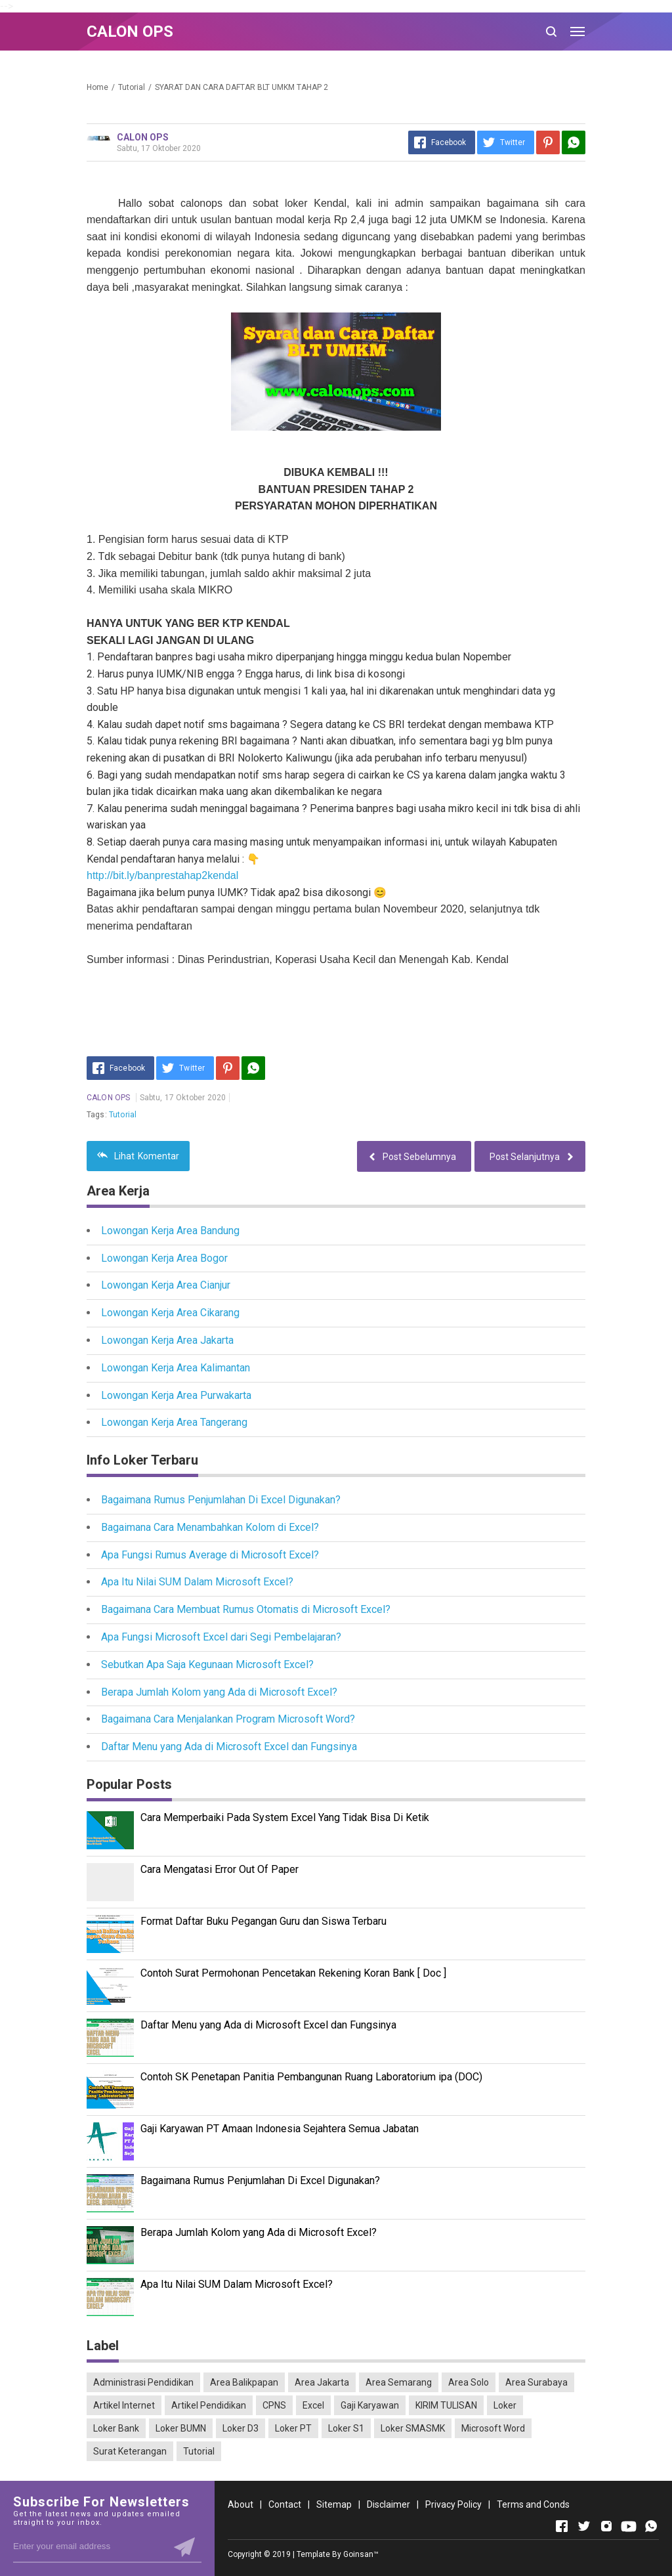 The width and height of the screenshot is (672, 2576). I want to click on Contact, so click(284, 2504).